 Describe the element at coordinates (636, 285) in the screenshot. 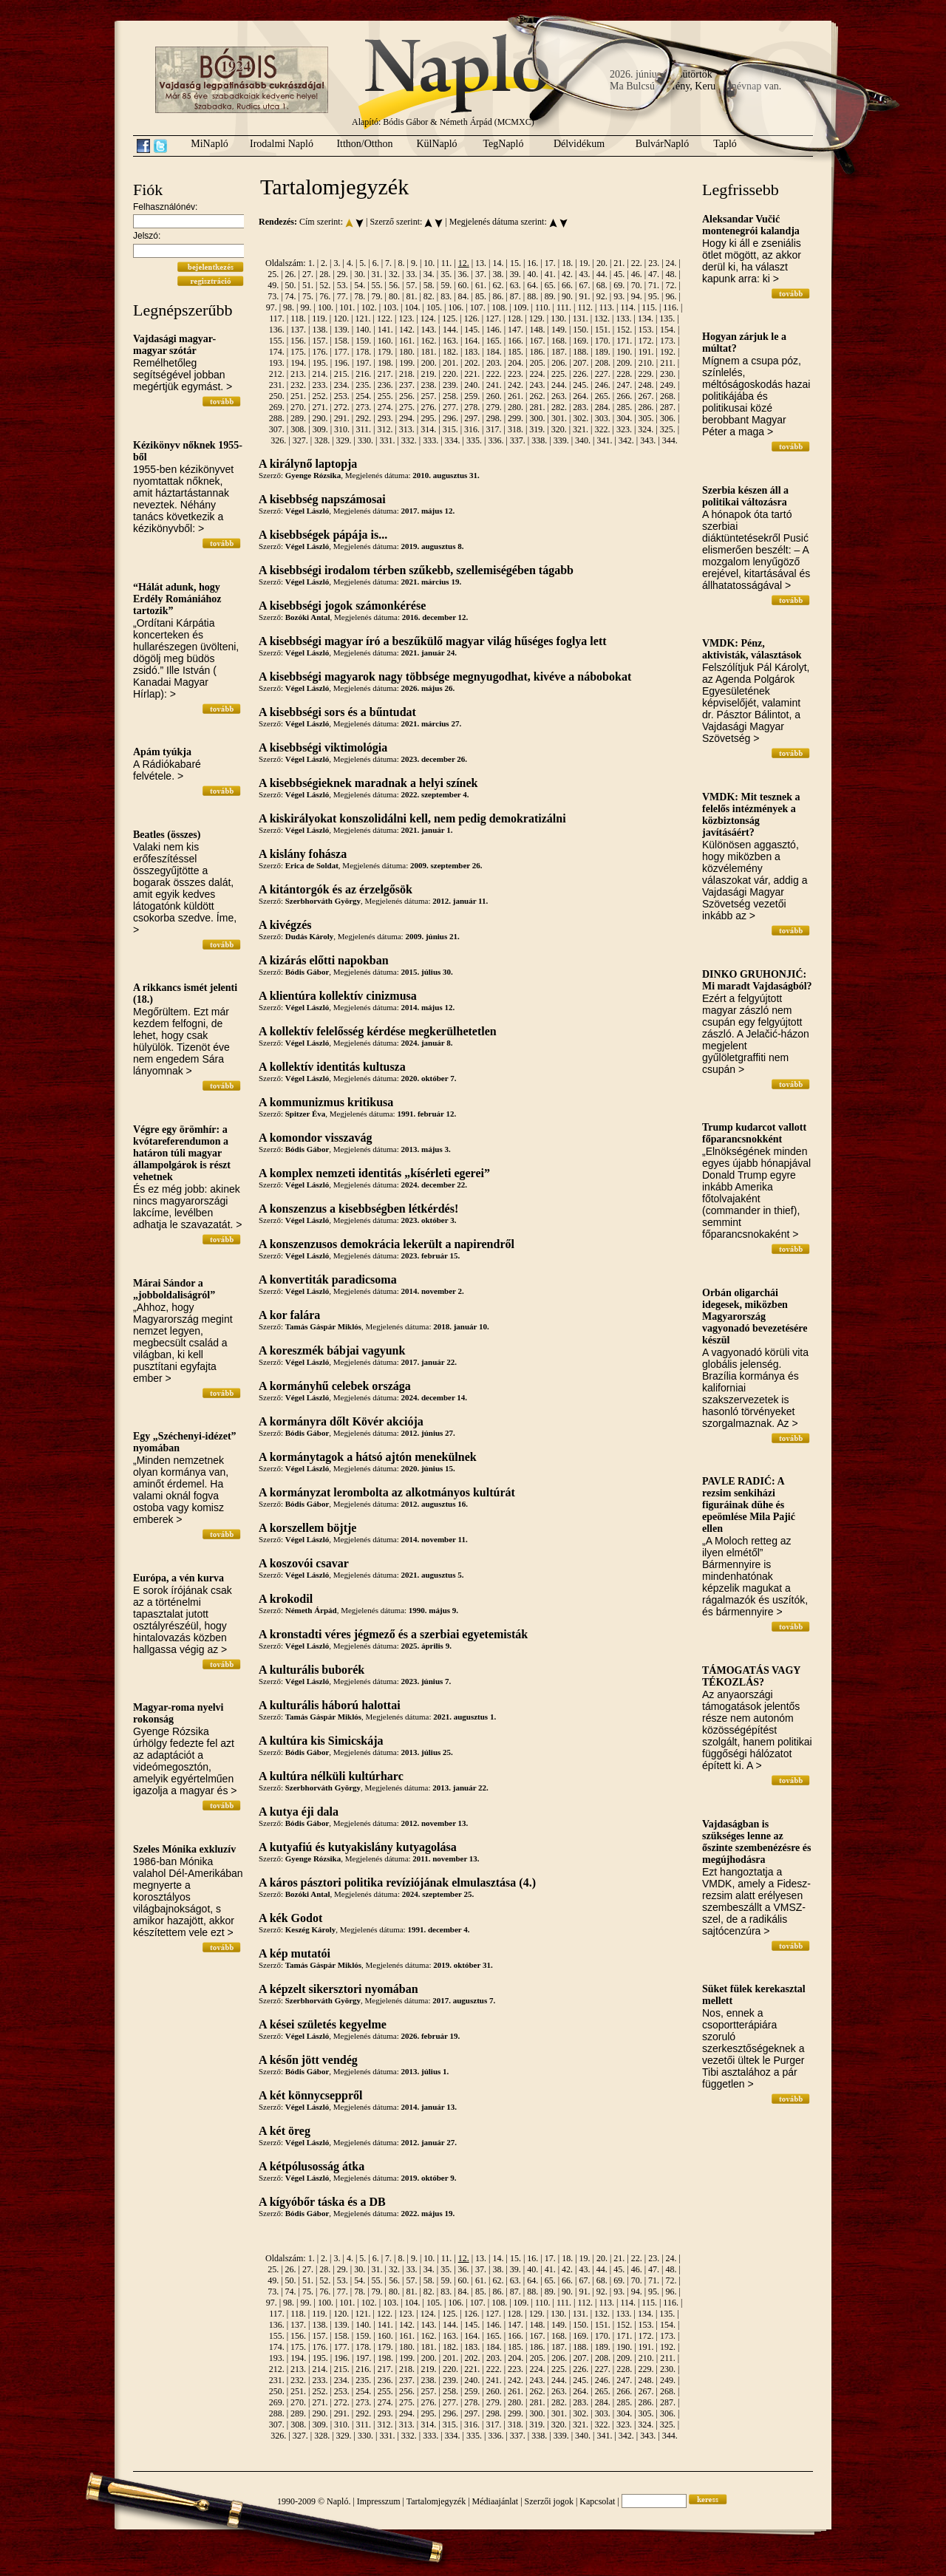

I see `70.` at that location.